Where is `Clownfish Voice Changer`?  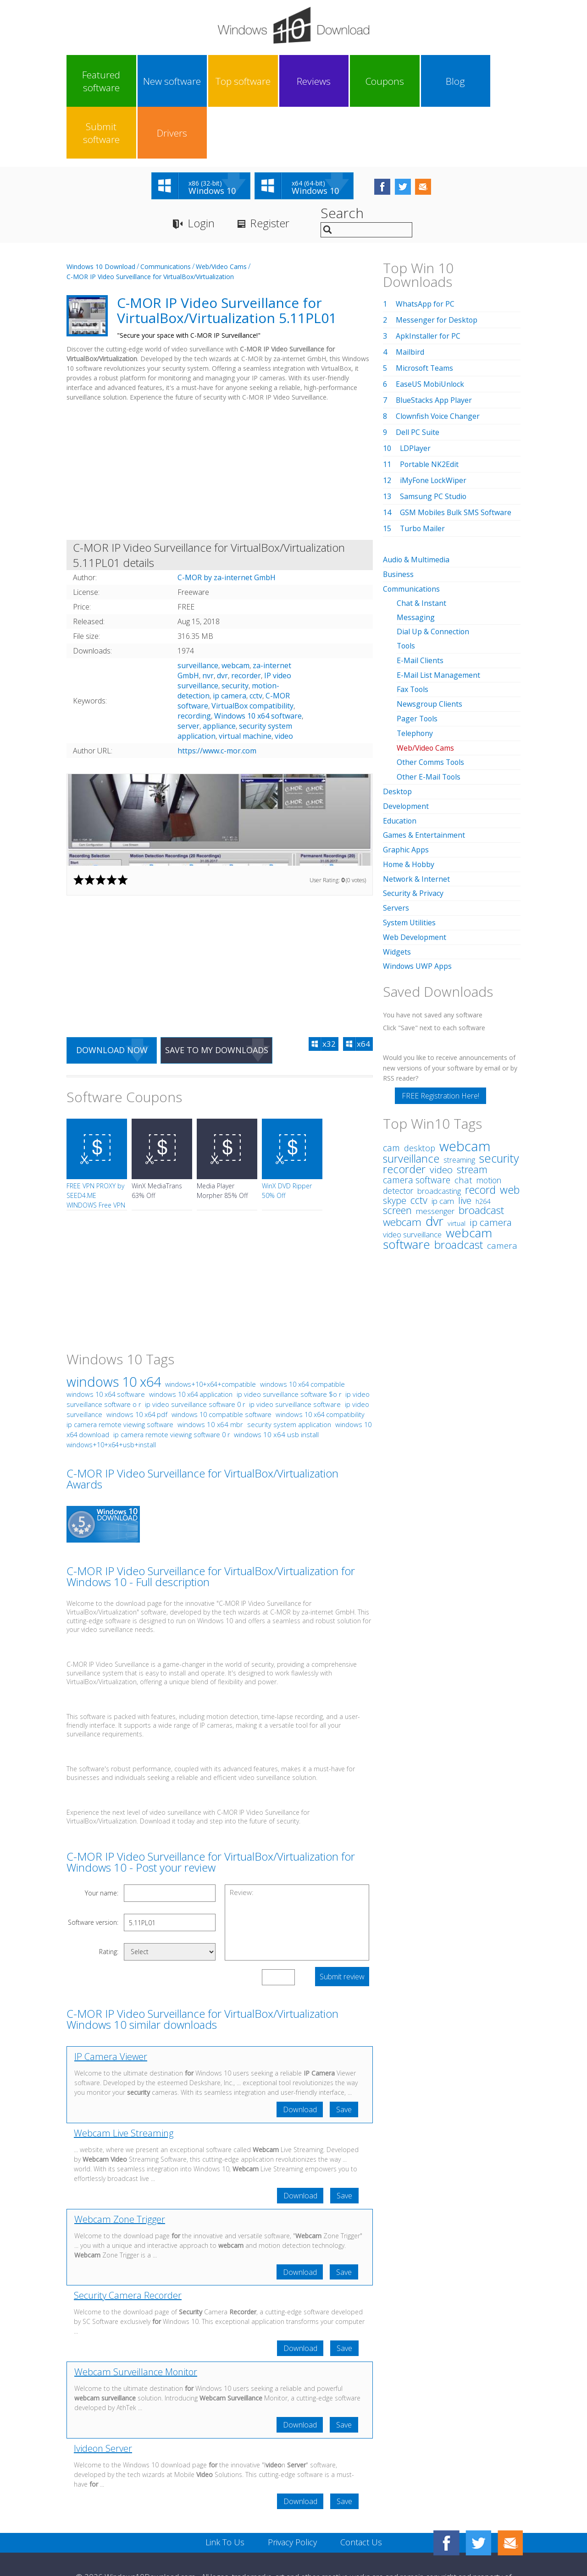 Clownfish Voice Changer is located at coordinates (438, 365).